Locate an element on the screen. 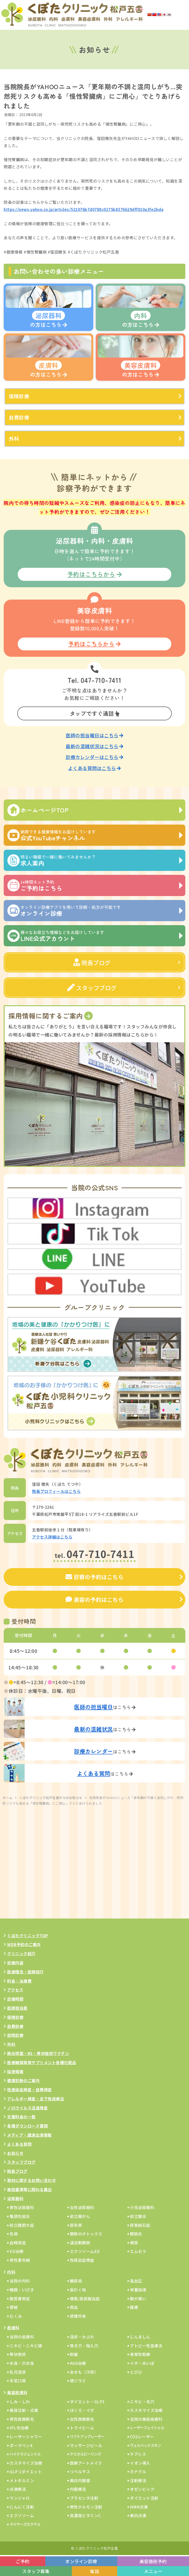  腹痛 is located at coordinates (134, 2308).